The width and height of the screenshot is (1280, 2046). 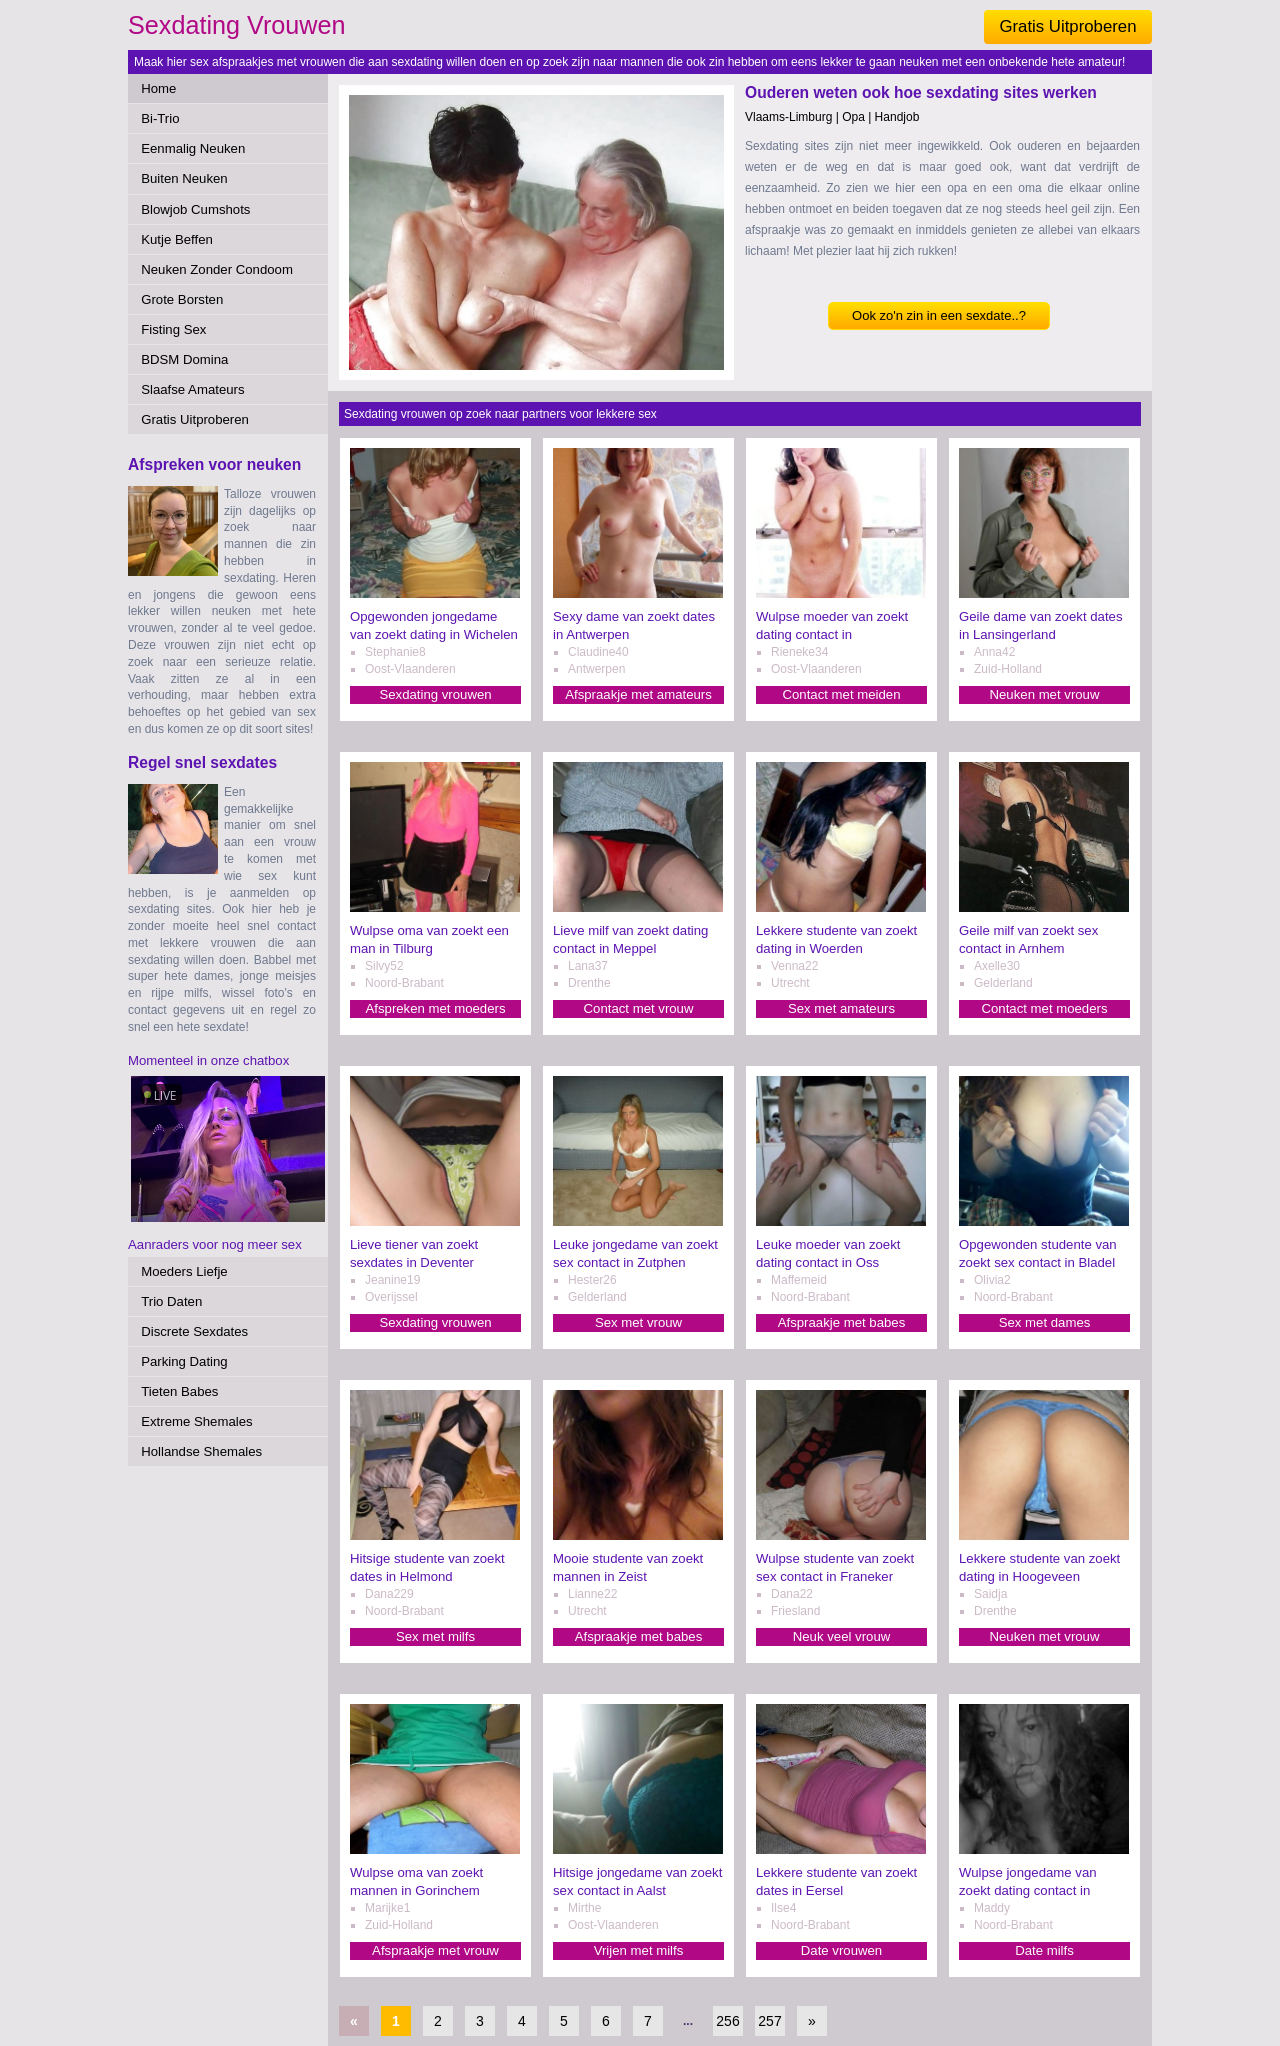 I want to click on Neuken Zonder Condoom, so click(x=217, y=269).